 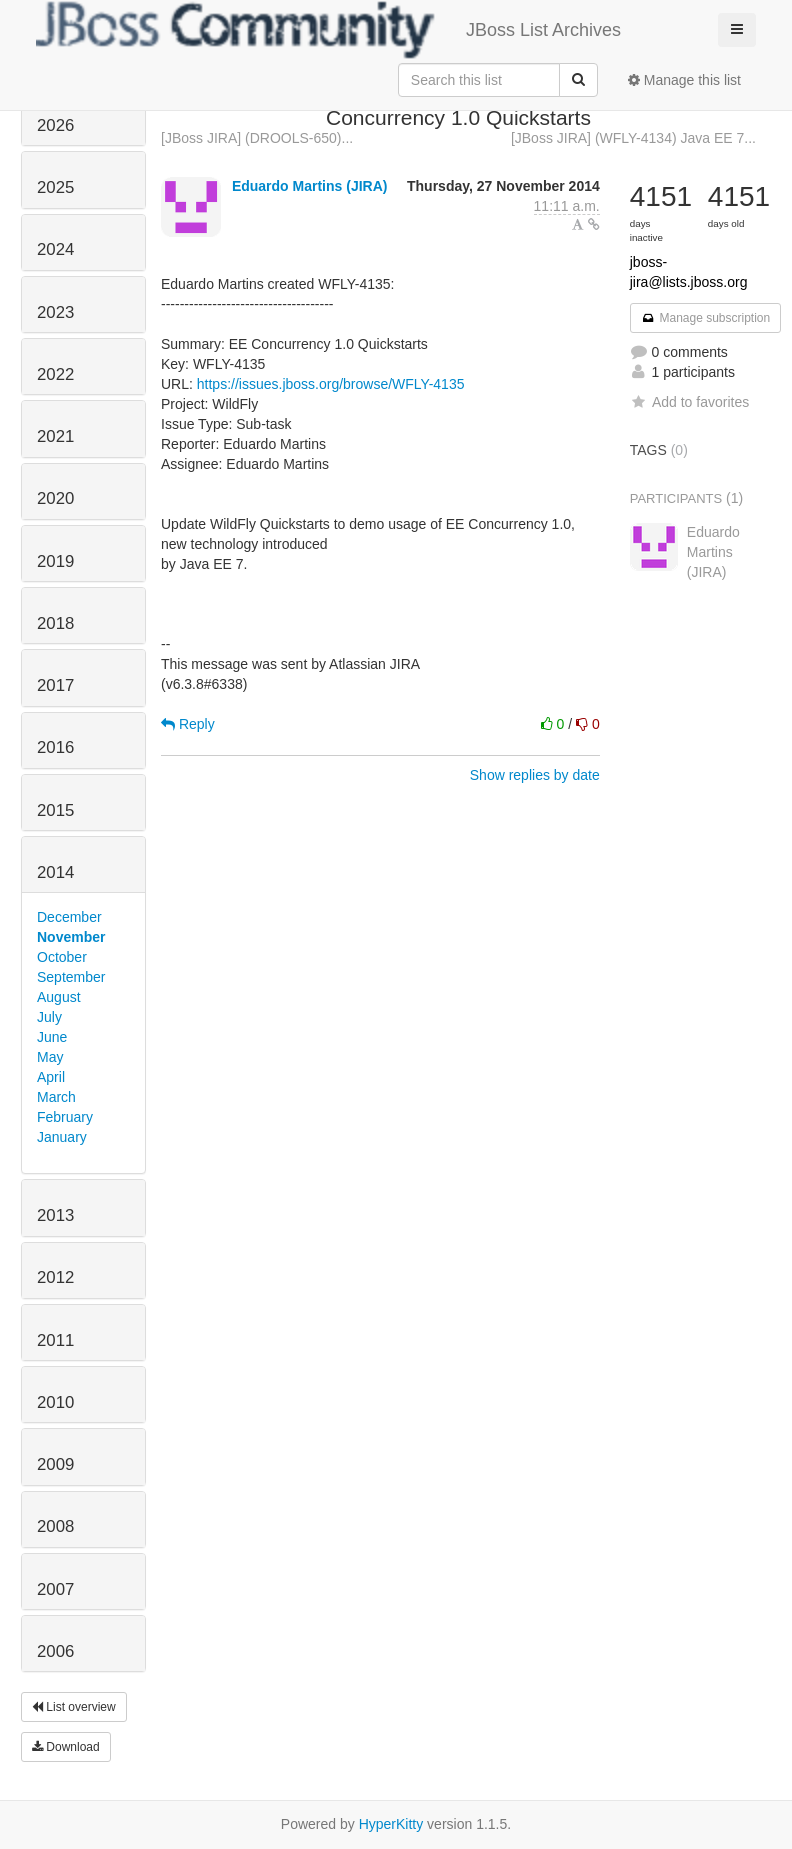 What do you see at coordinates (56, 1097) in the screenshot?
I see `March` at bounding box center [56, 1097].